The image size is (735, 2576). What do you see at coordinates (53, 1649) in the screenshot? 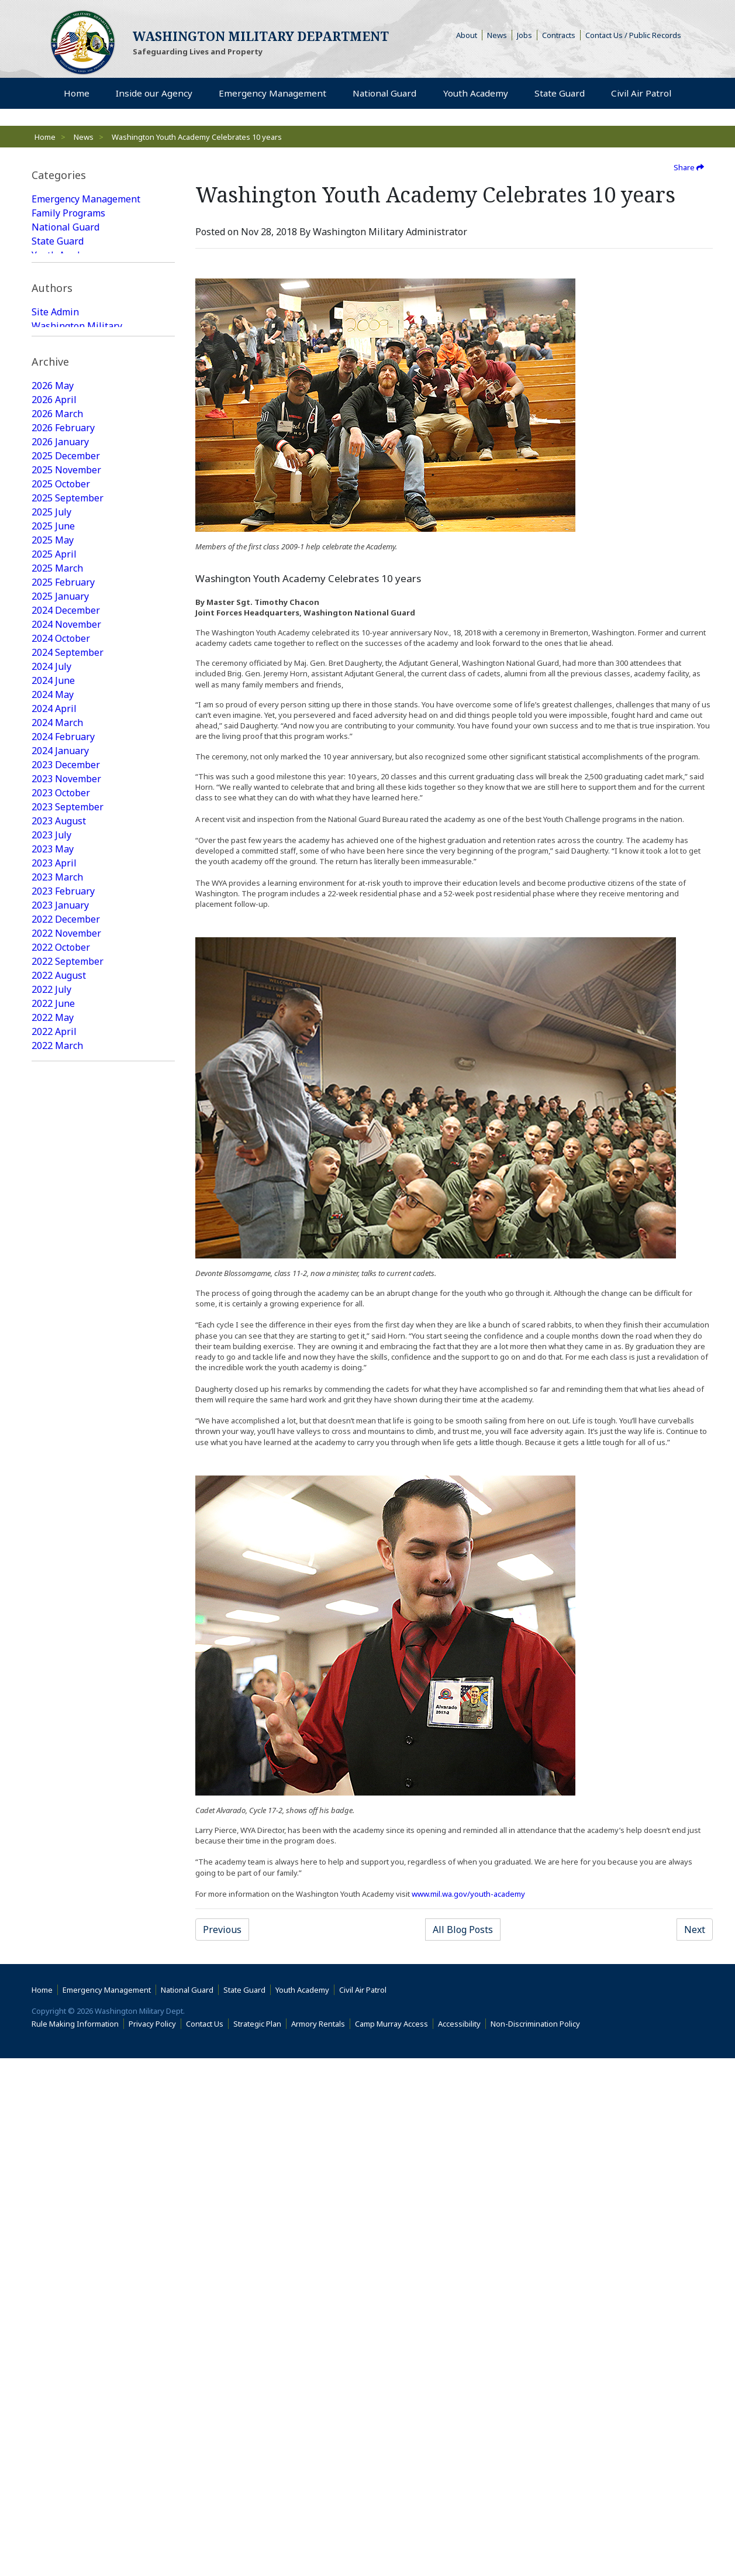
I see `2019 May` at bounding box center [53, 1649].